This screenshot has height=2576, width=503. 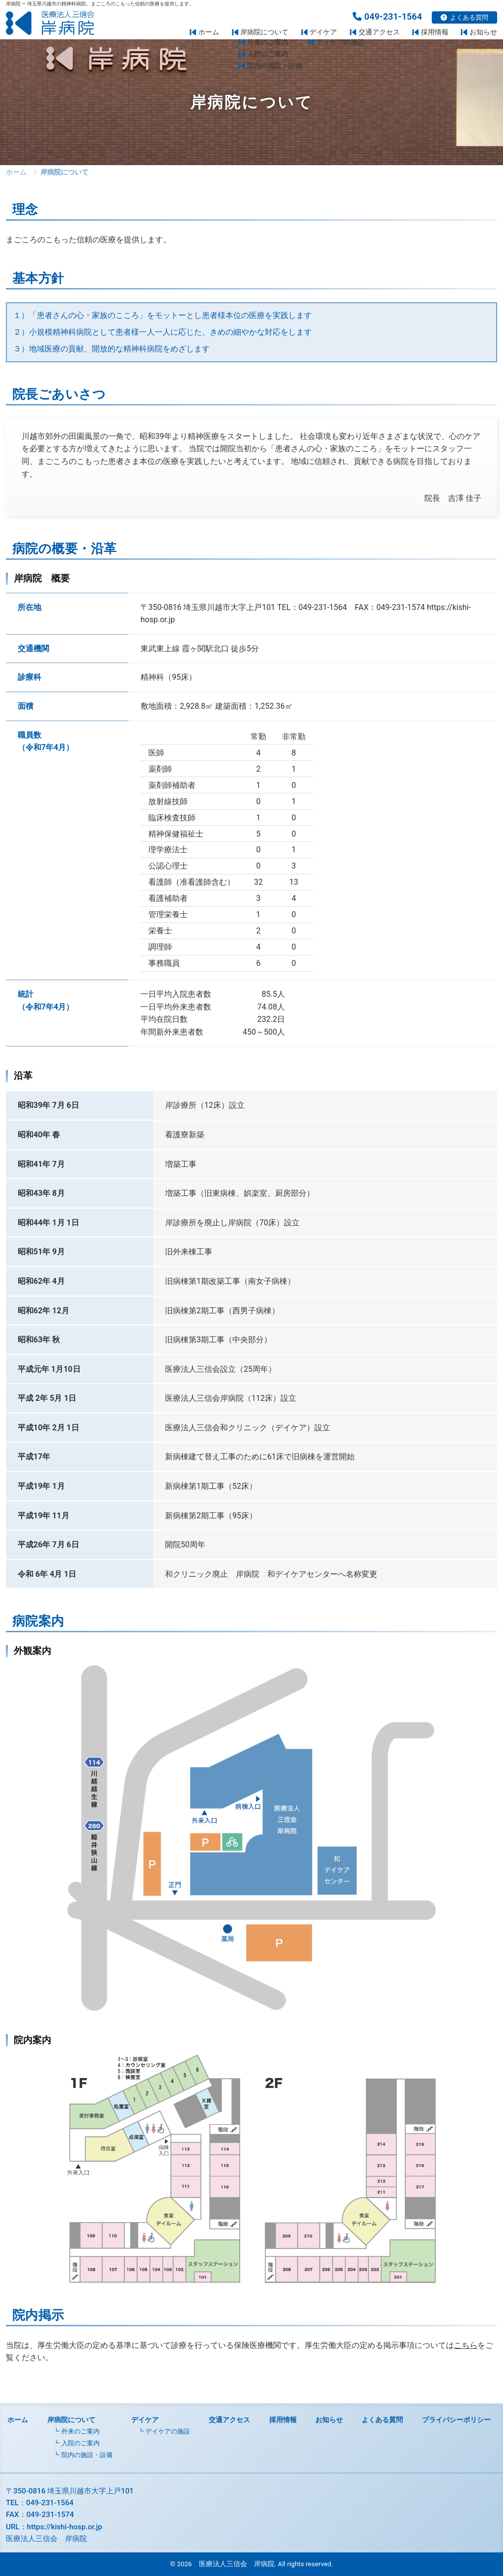 I want to click on ホーム, so click(x=208, y=32).